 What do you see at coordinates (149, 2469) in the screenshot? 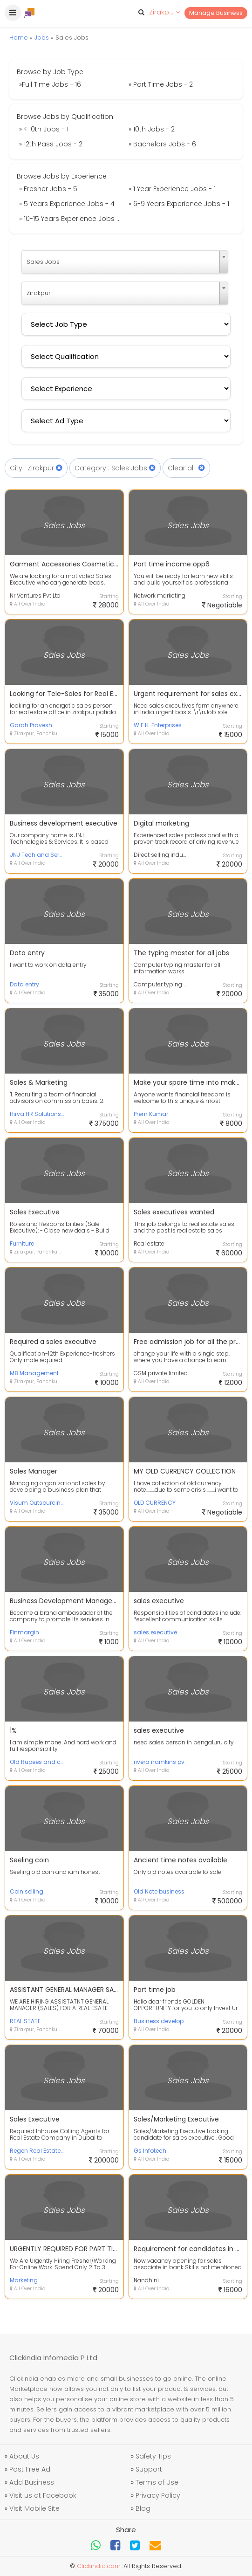
I see `Support` at bounding box center [149, 2469].